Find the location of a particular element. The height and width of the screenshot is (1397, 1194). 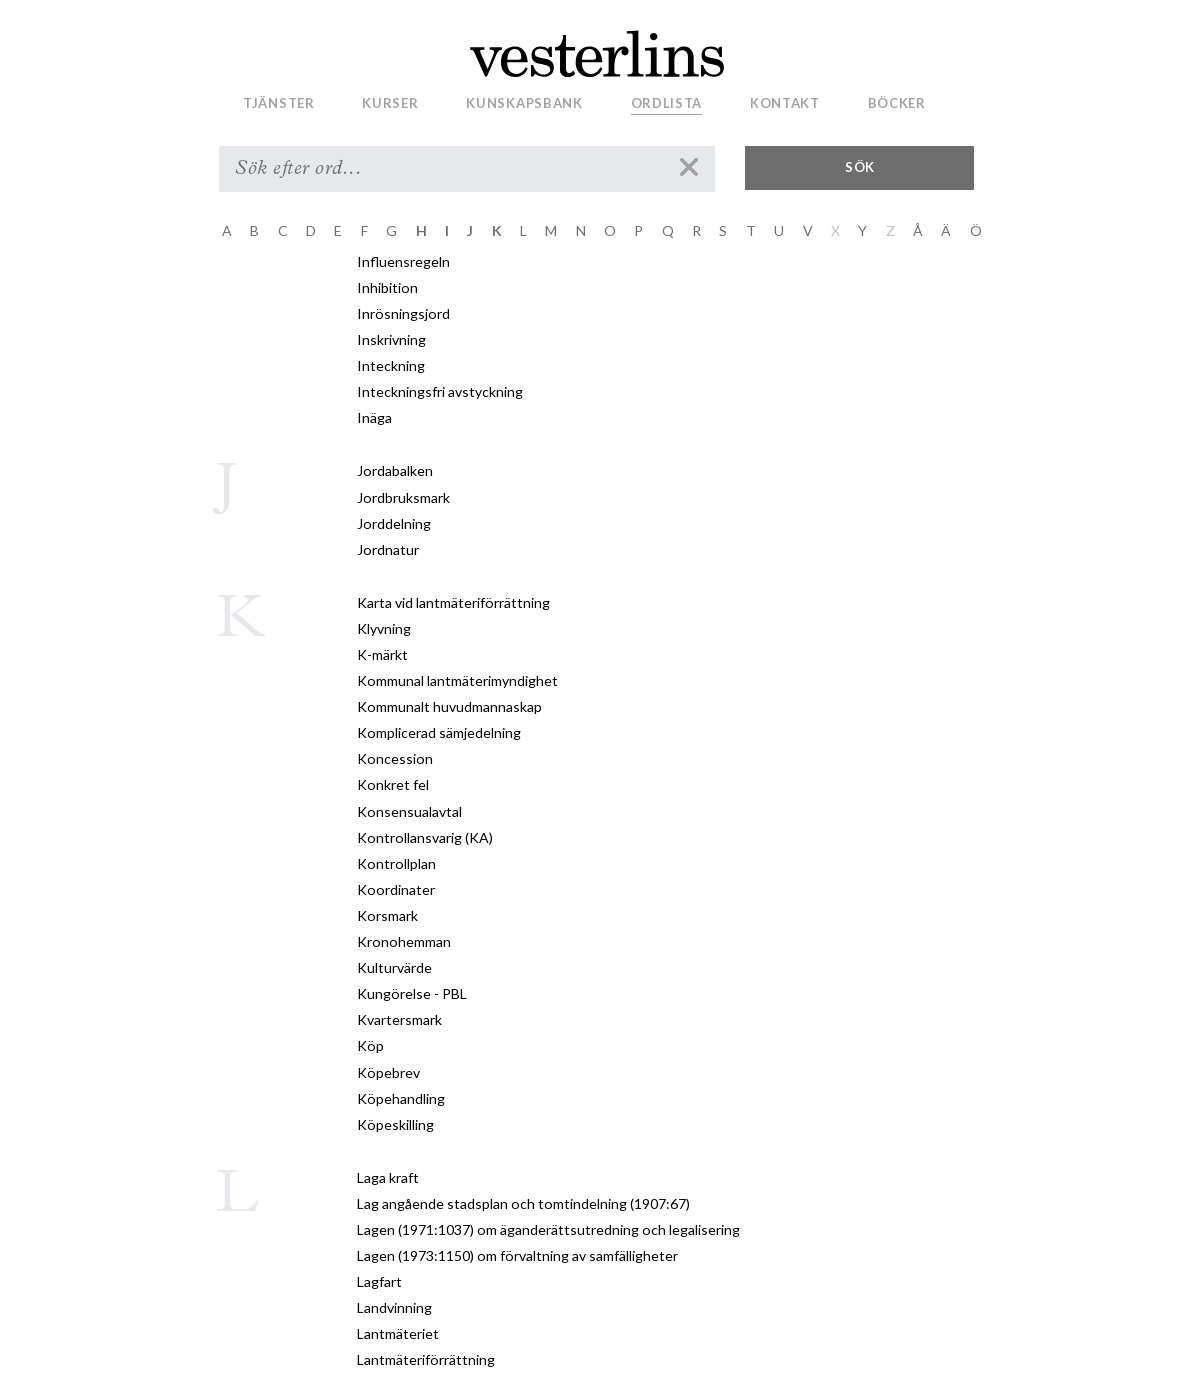

Kontakt is located at coordinates (785, 103).